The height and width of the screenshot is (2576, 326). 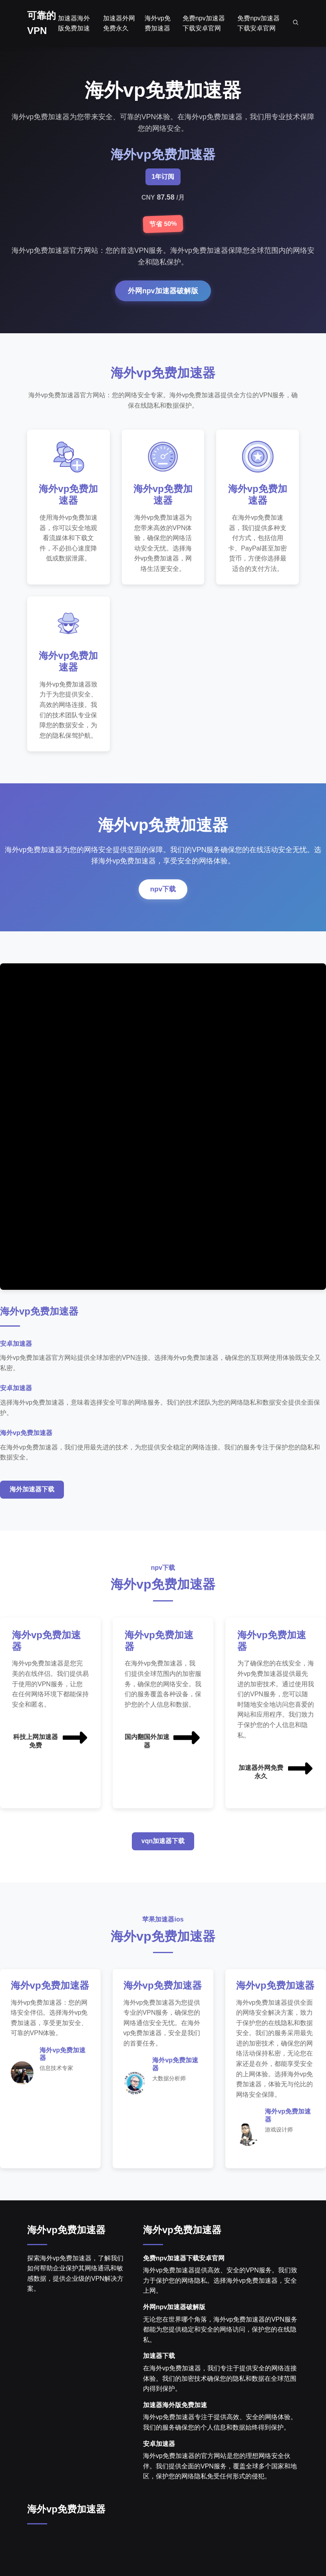 What do you see at coordinates (220, 2300) in the screenshot?
I see `海外vp免费加速器提供高效、安全的VPN服务。我们致力于保护您的网络隐私。选择海外vp免费加速器，安全上网。` at bounding box center [220, 2300].